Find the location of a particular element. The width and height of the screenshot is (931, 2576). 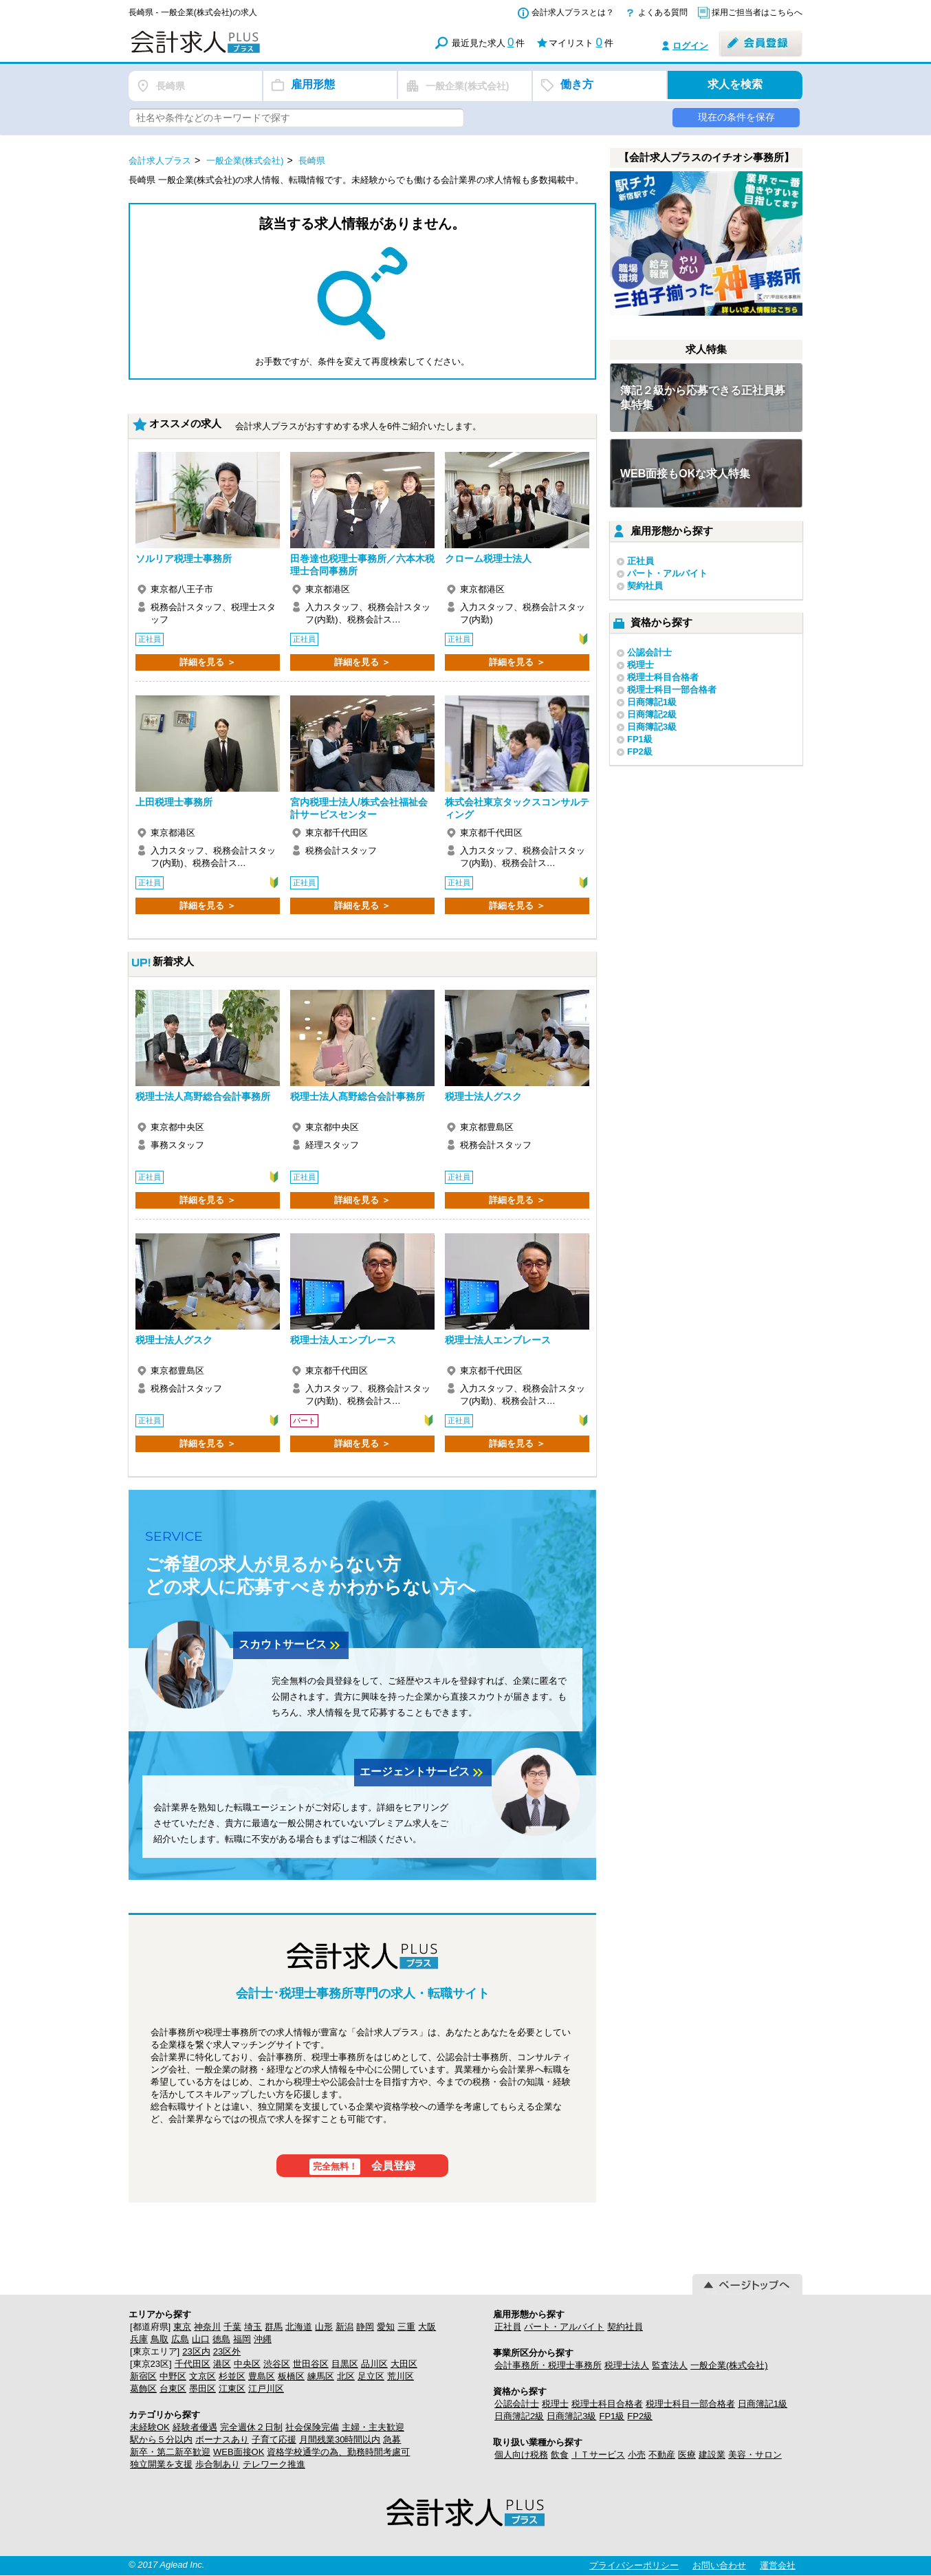

未経験OK is located at coordinates (150, 2427).